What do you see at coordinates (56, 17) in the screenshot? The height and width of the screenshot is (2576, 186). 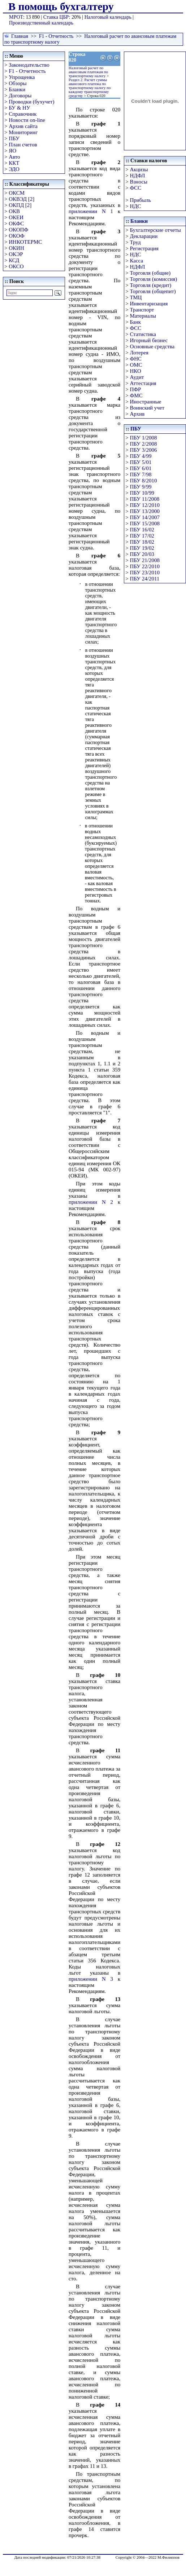 I see `Ставка ЦБР` at bounding box center [56, 17].